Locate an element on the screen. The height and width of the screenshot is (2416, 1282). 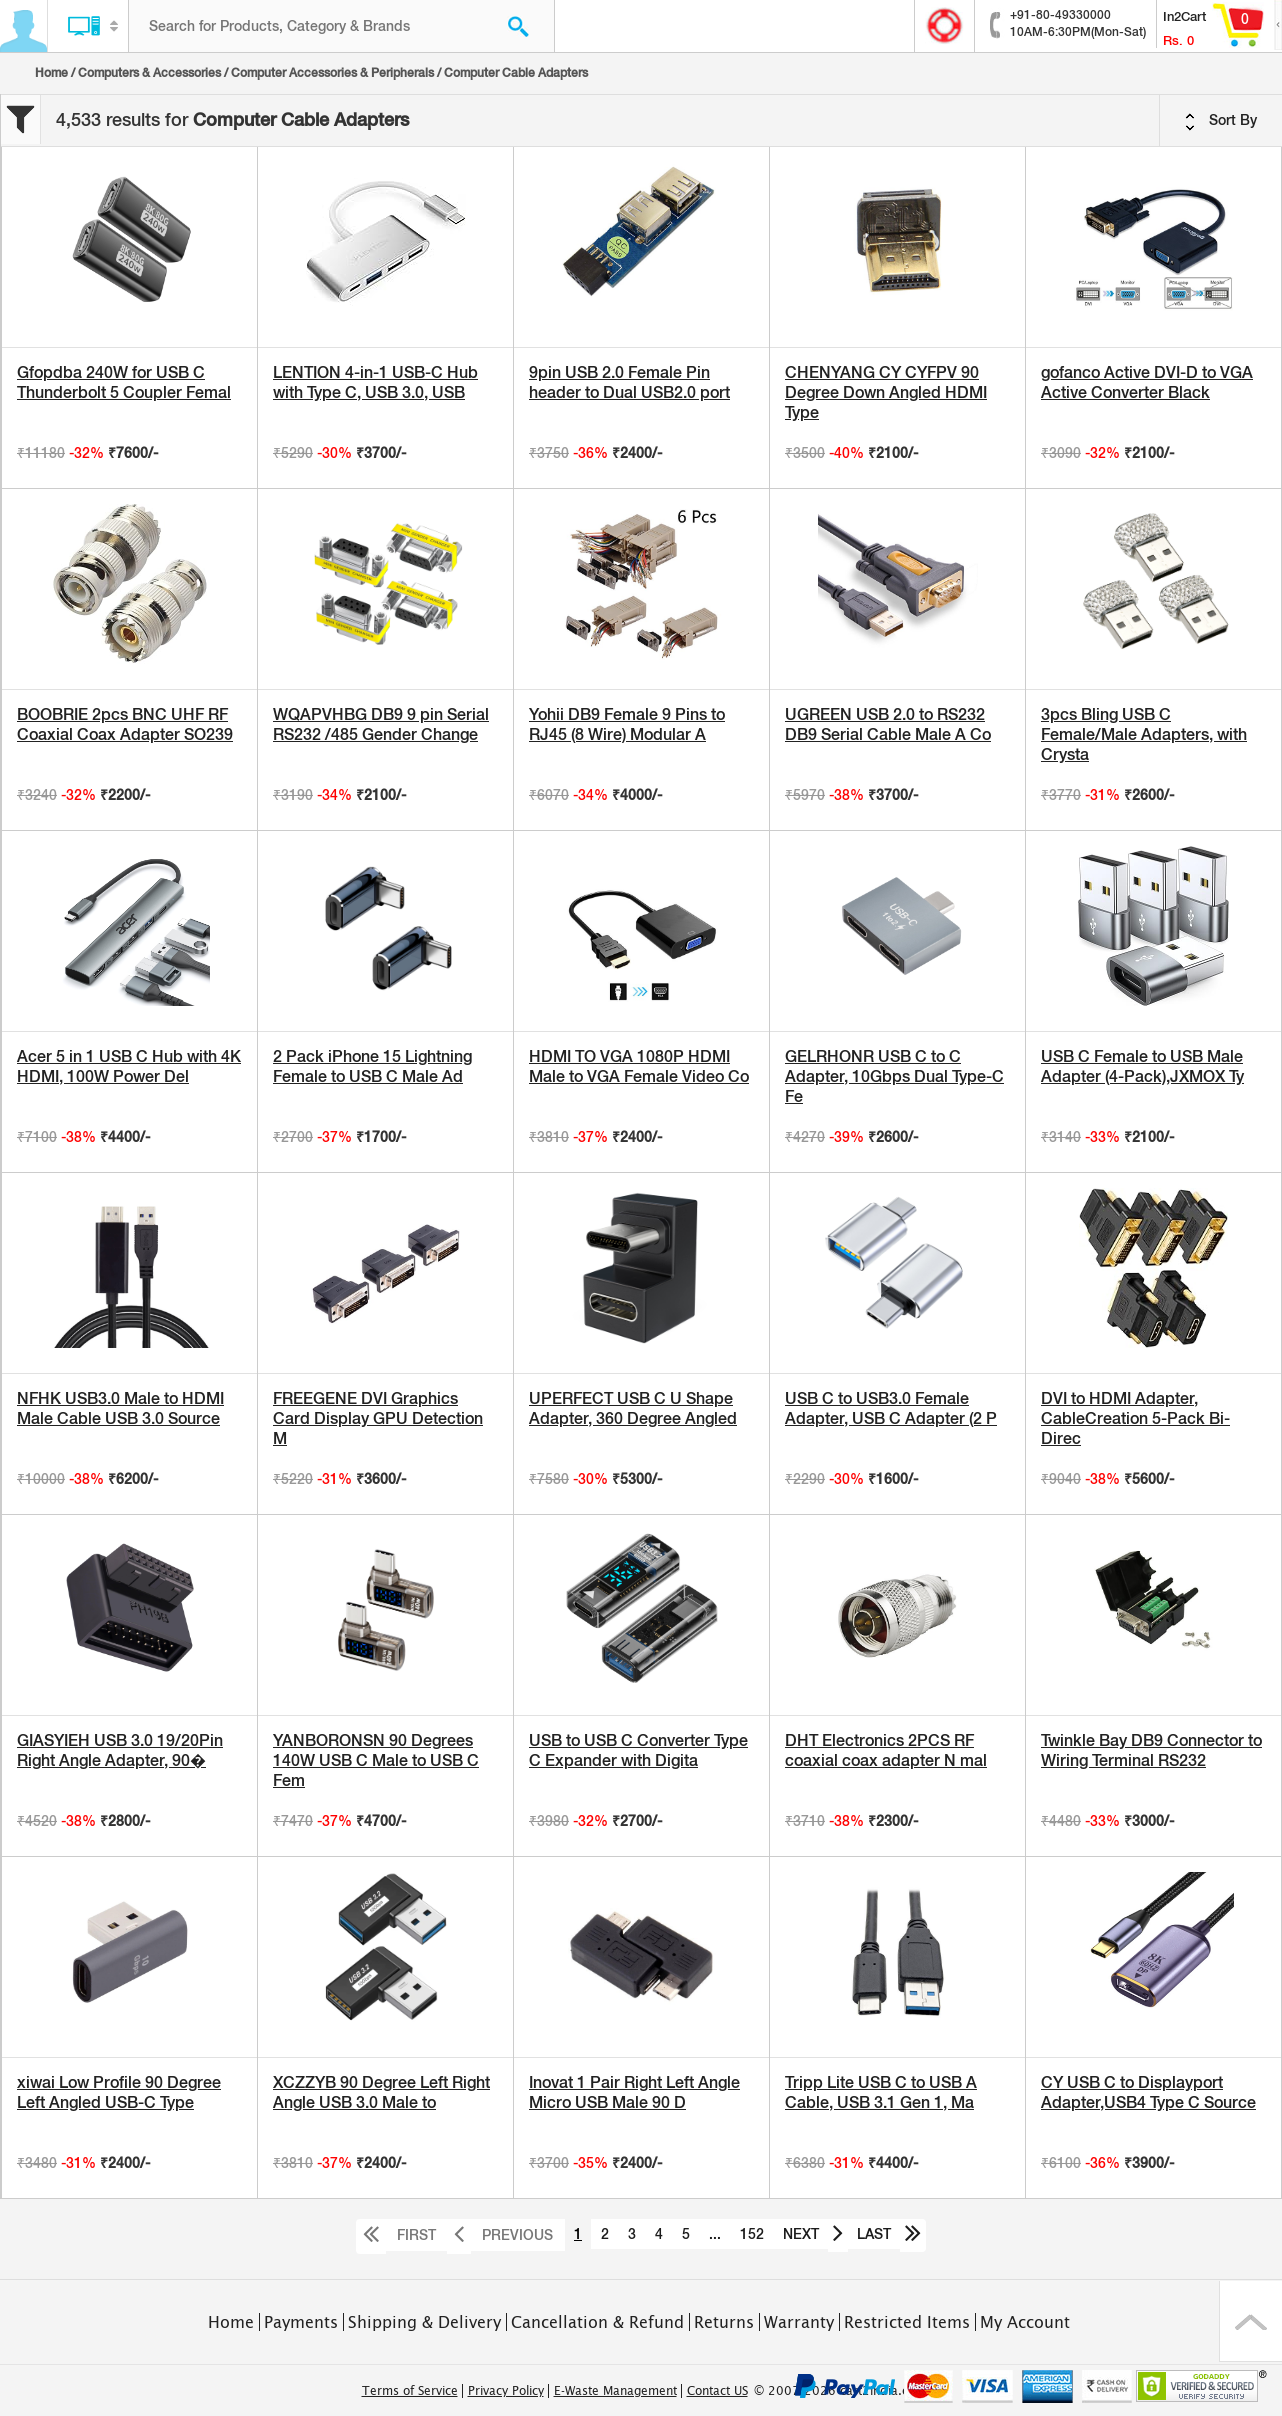
My Account is located at coordinates (1025, 2322).